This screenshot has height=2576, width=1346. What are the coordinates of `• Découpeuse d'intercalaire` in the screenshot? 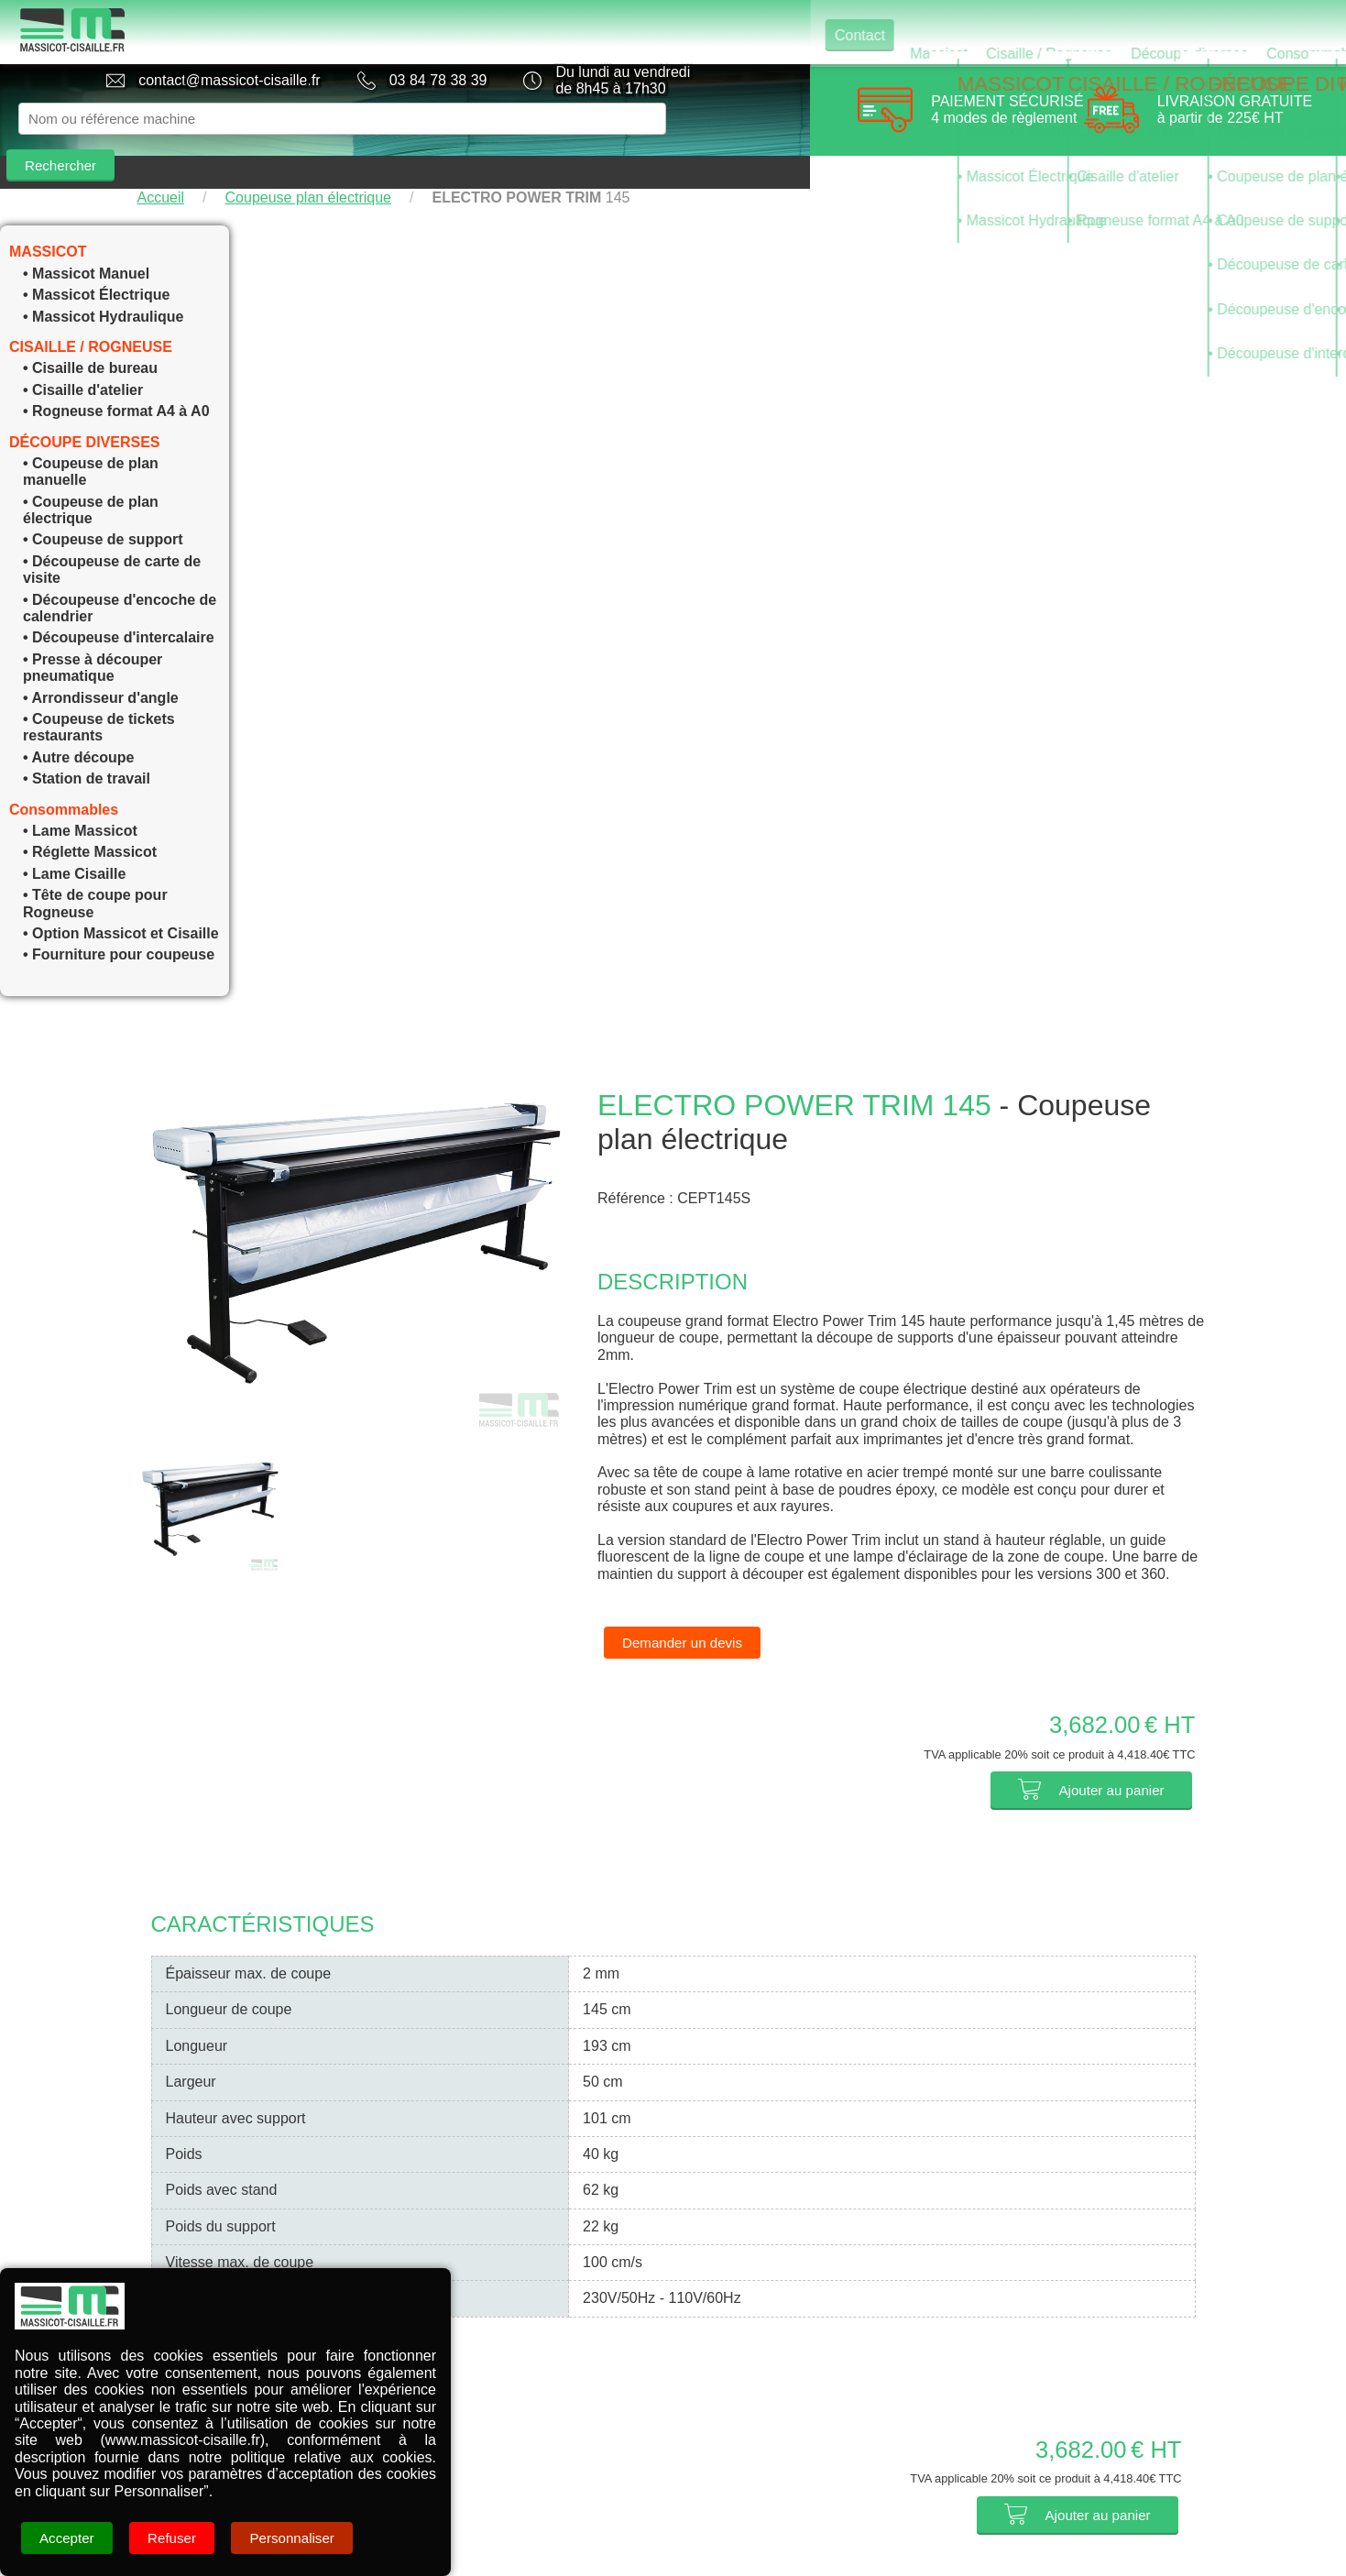 It's located at (118, 604).